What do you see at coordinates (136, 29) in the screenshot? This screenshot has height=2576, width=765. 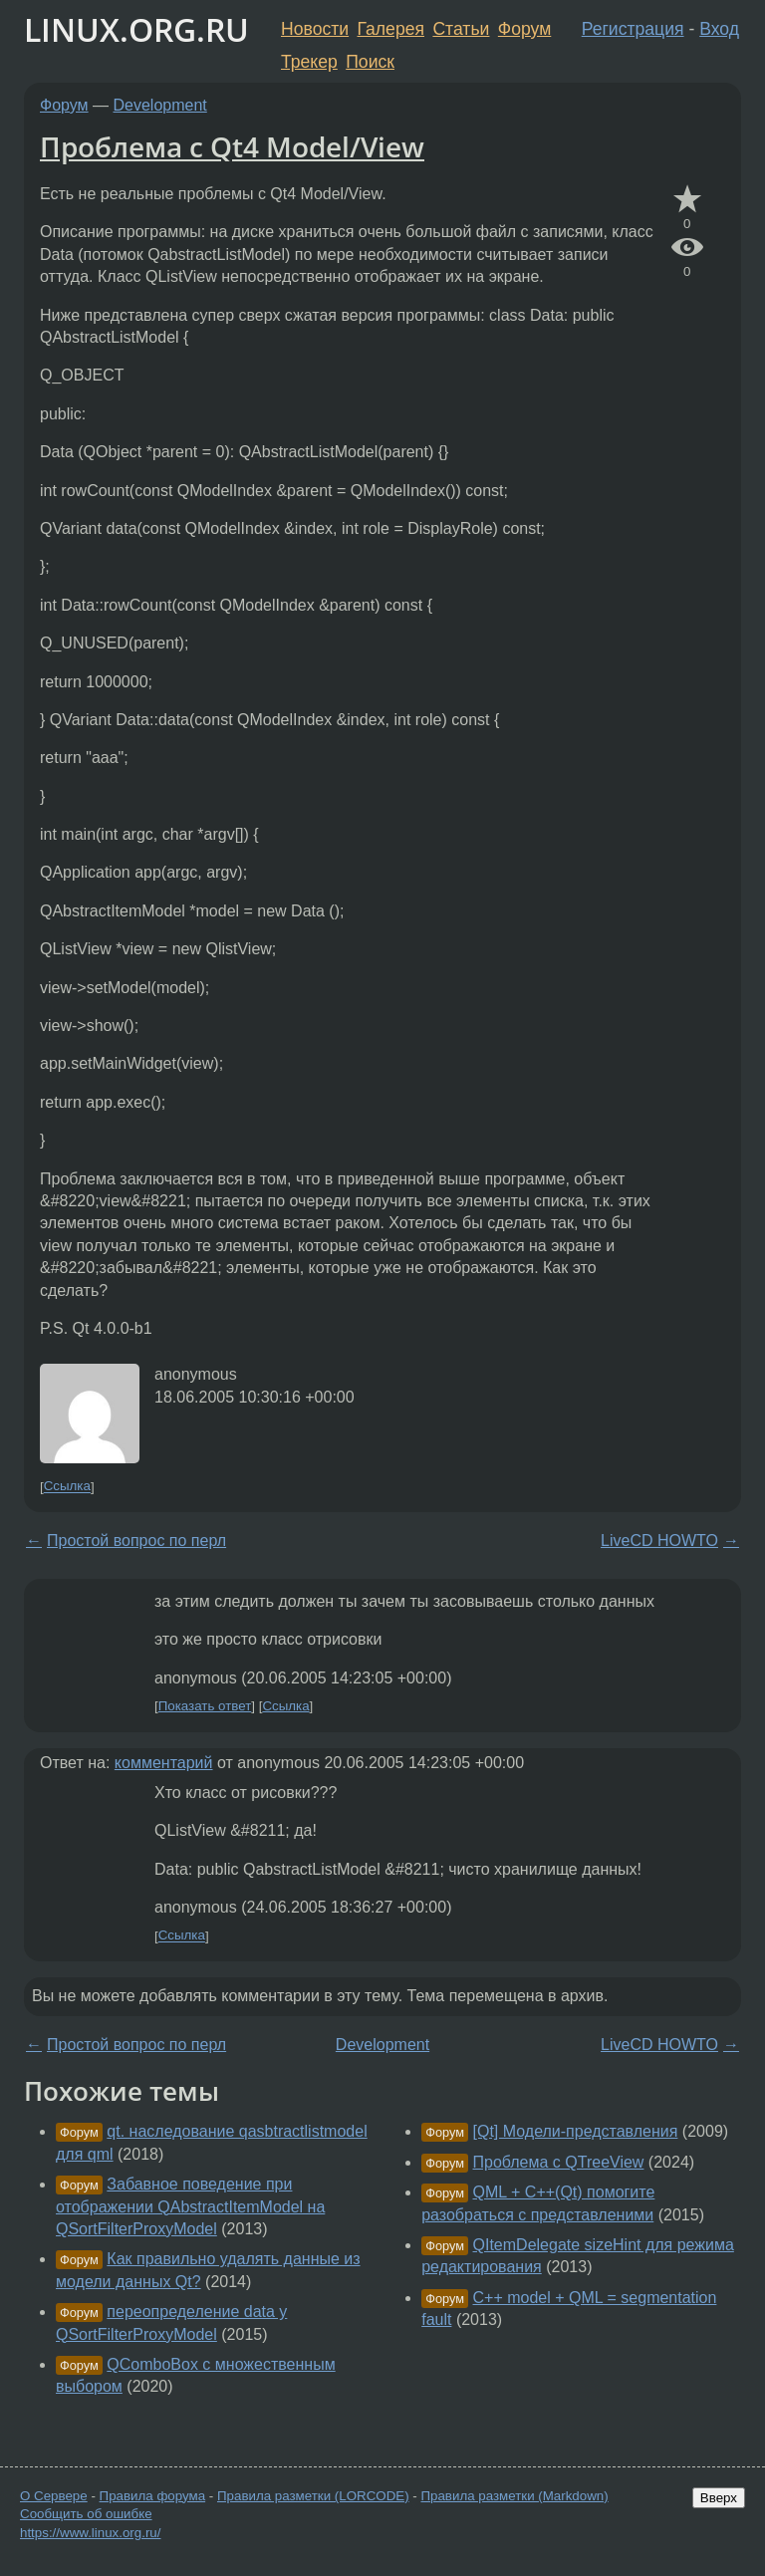 I see `LINUX.ORG.RU` at bounding box center [136, 29].